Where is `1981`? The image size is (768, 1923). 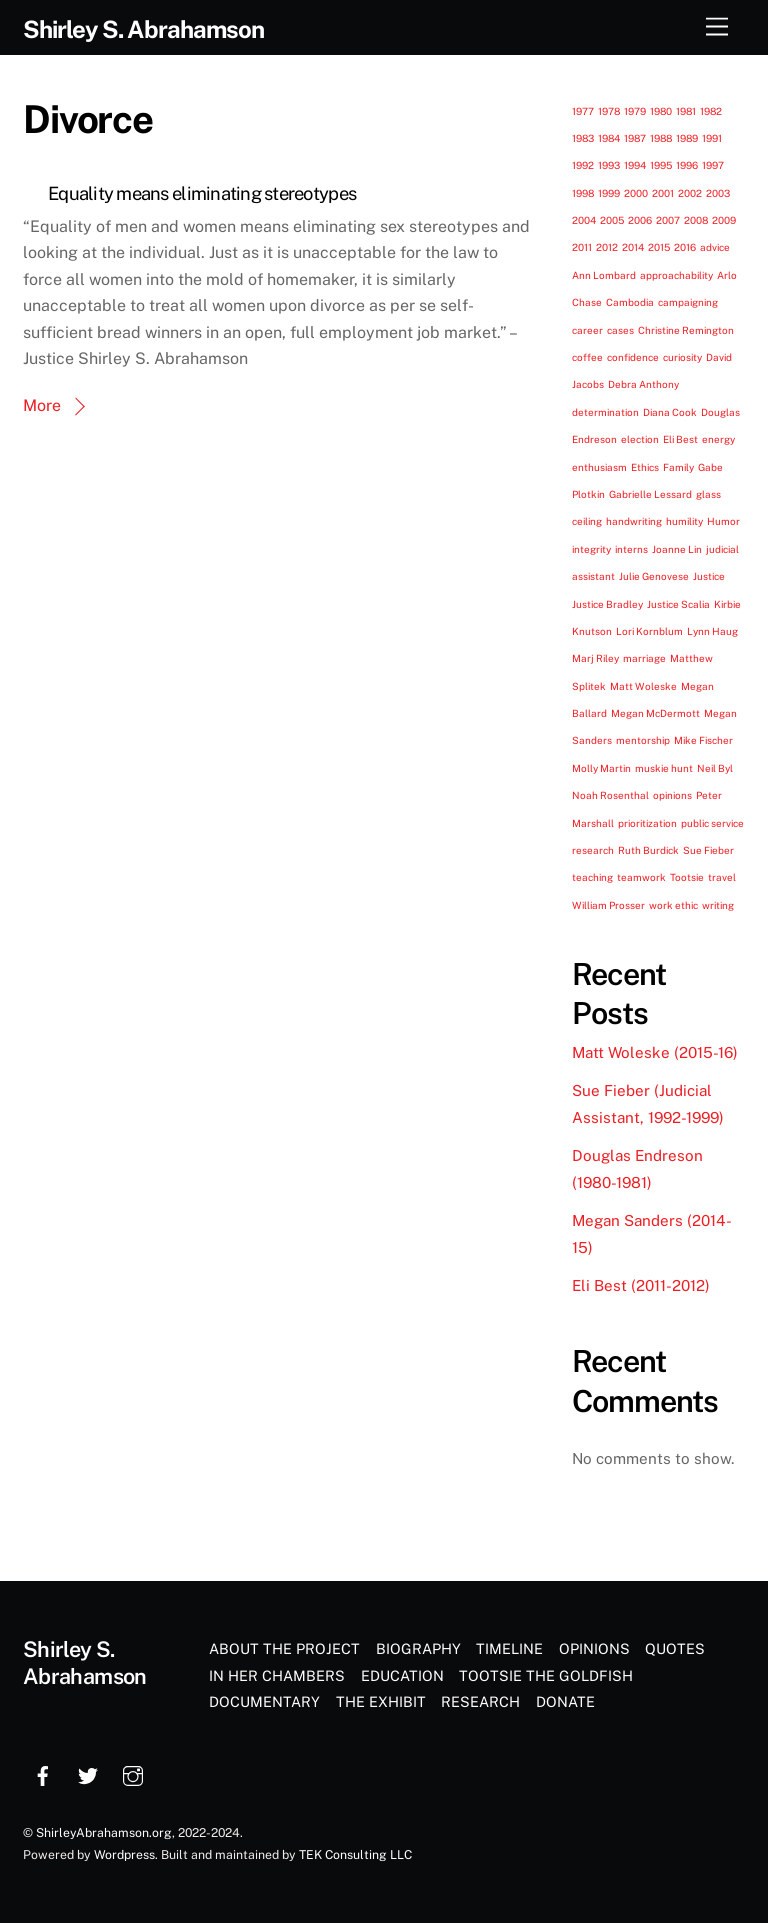
1981 is located at coordinates (686, 111).